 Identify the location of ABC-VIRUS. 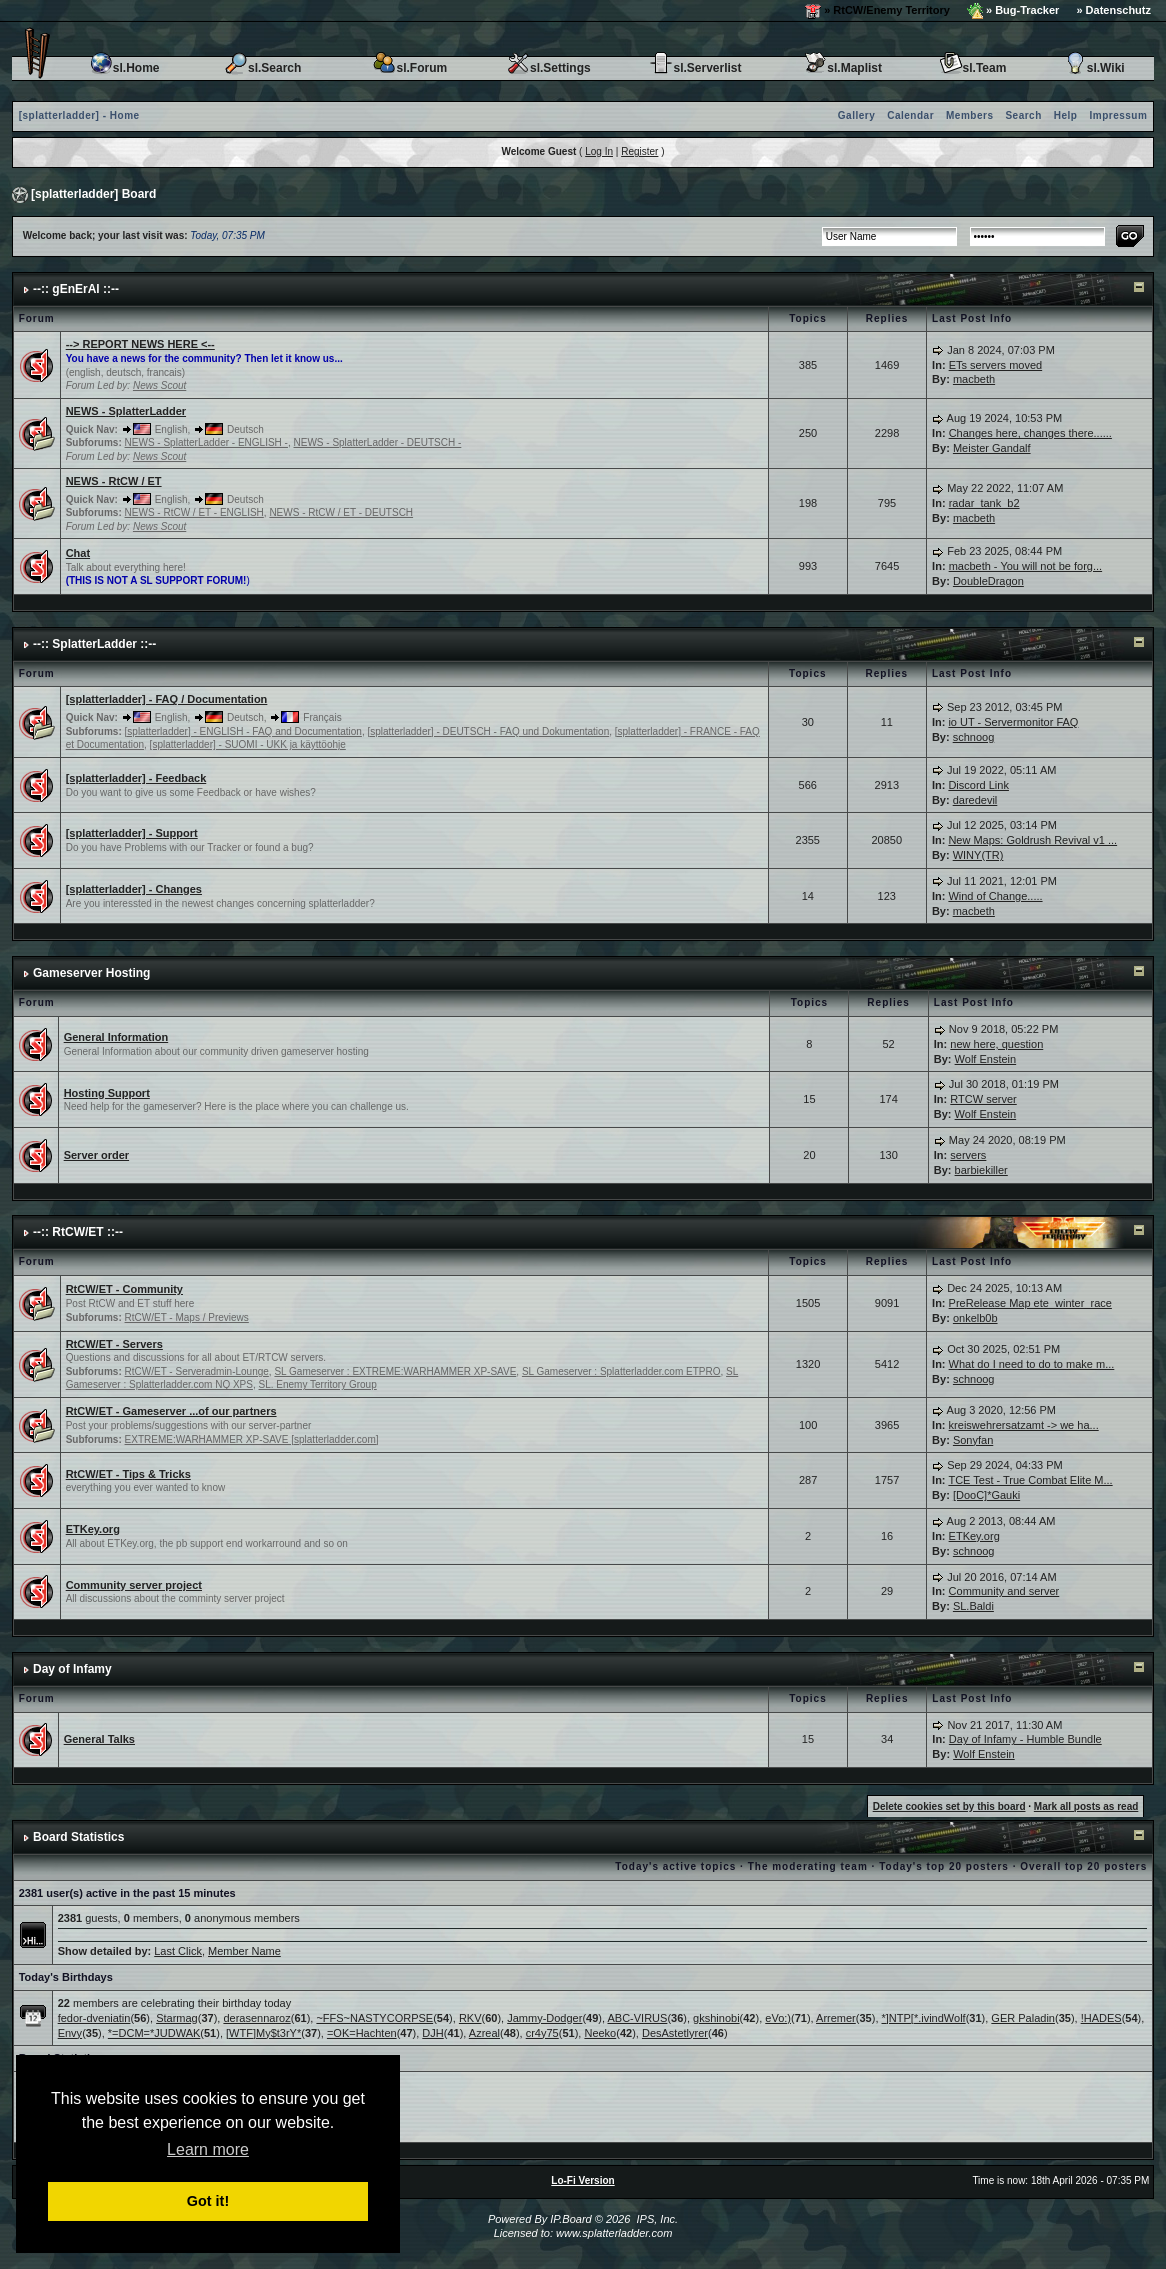
(637, 2018).